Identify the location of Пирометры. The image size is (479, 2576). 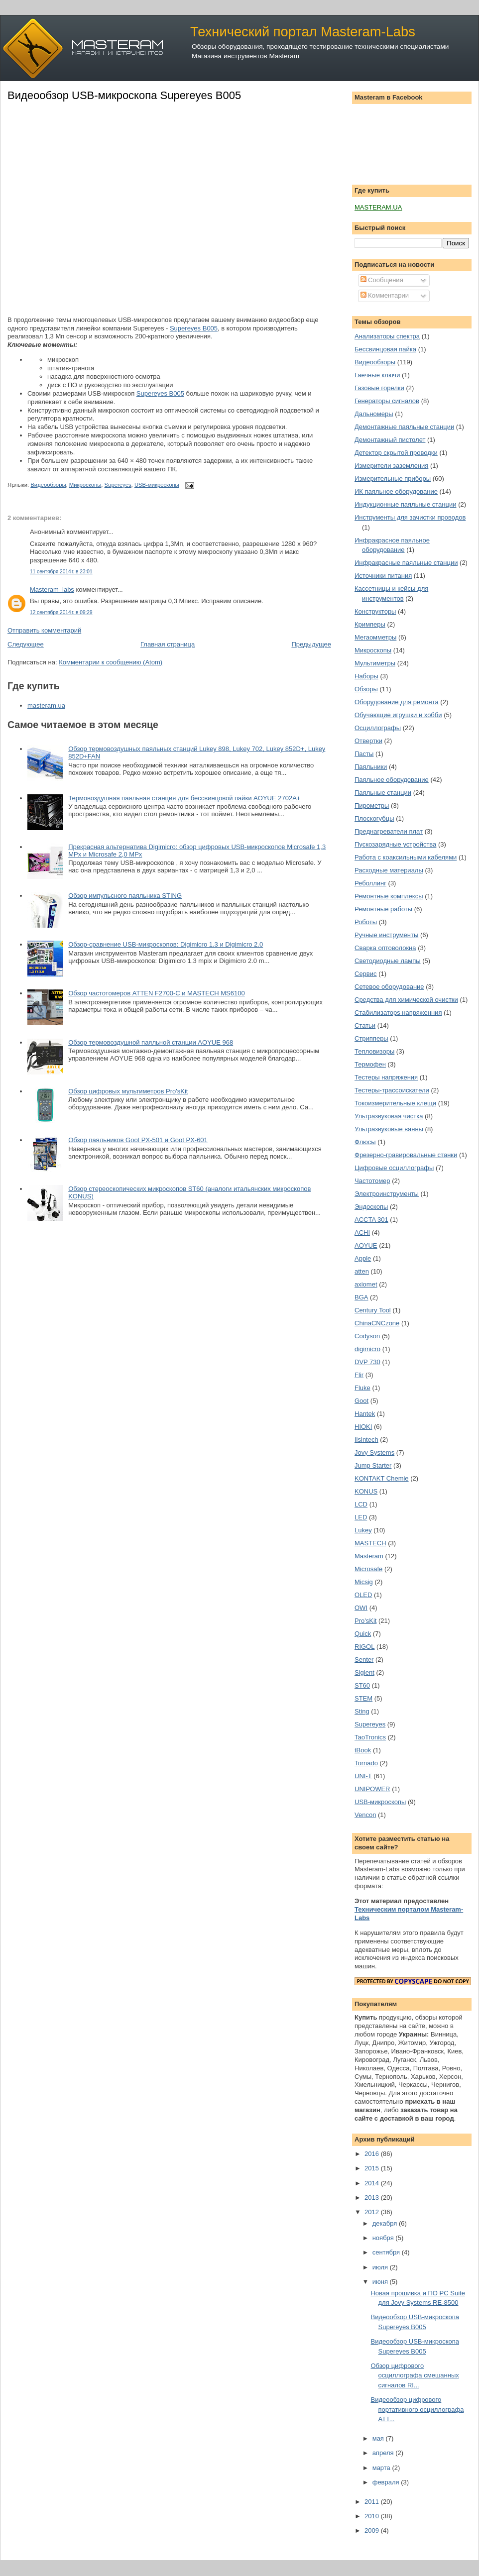
(372, 805).